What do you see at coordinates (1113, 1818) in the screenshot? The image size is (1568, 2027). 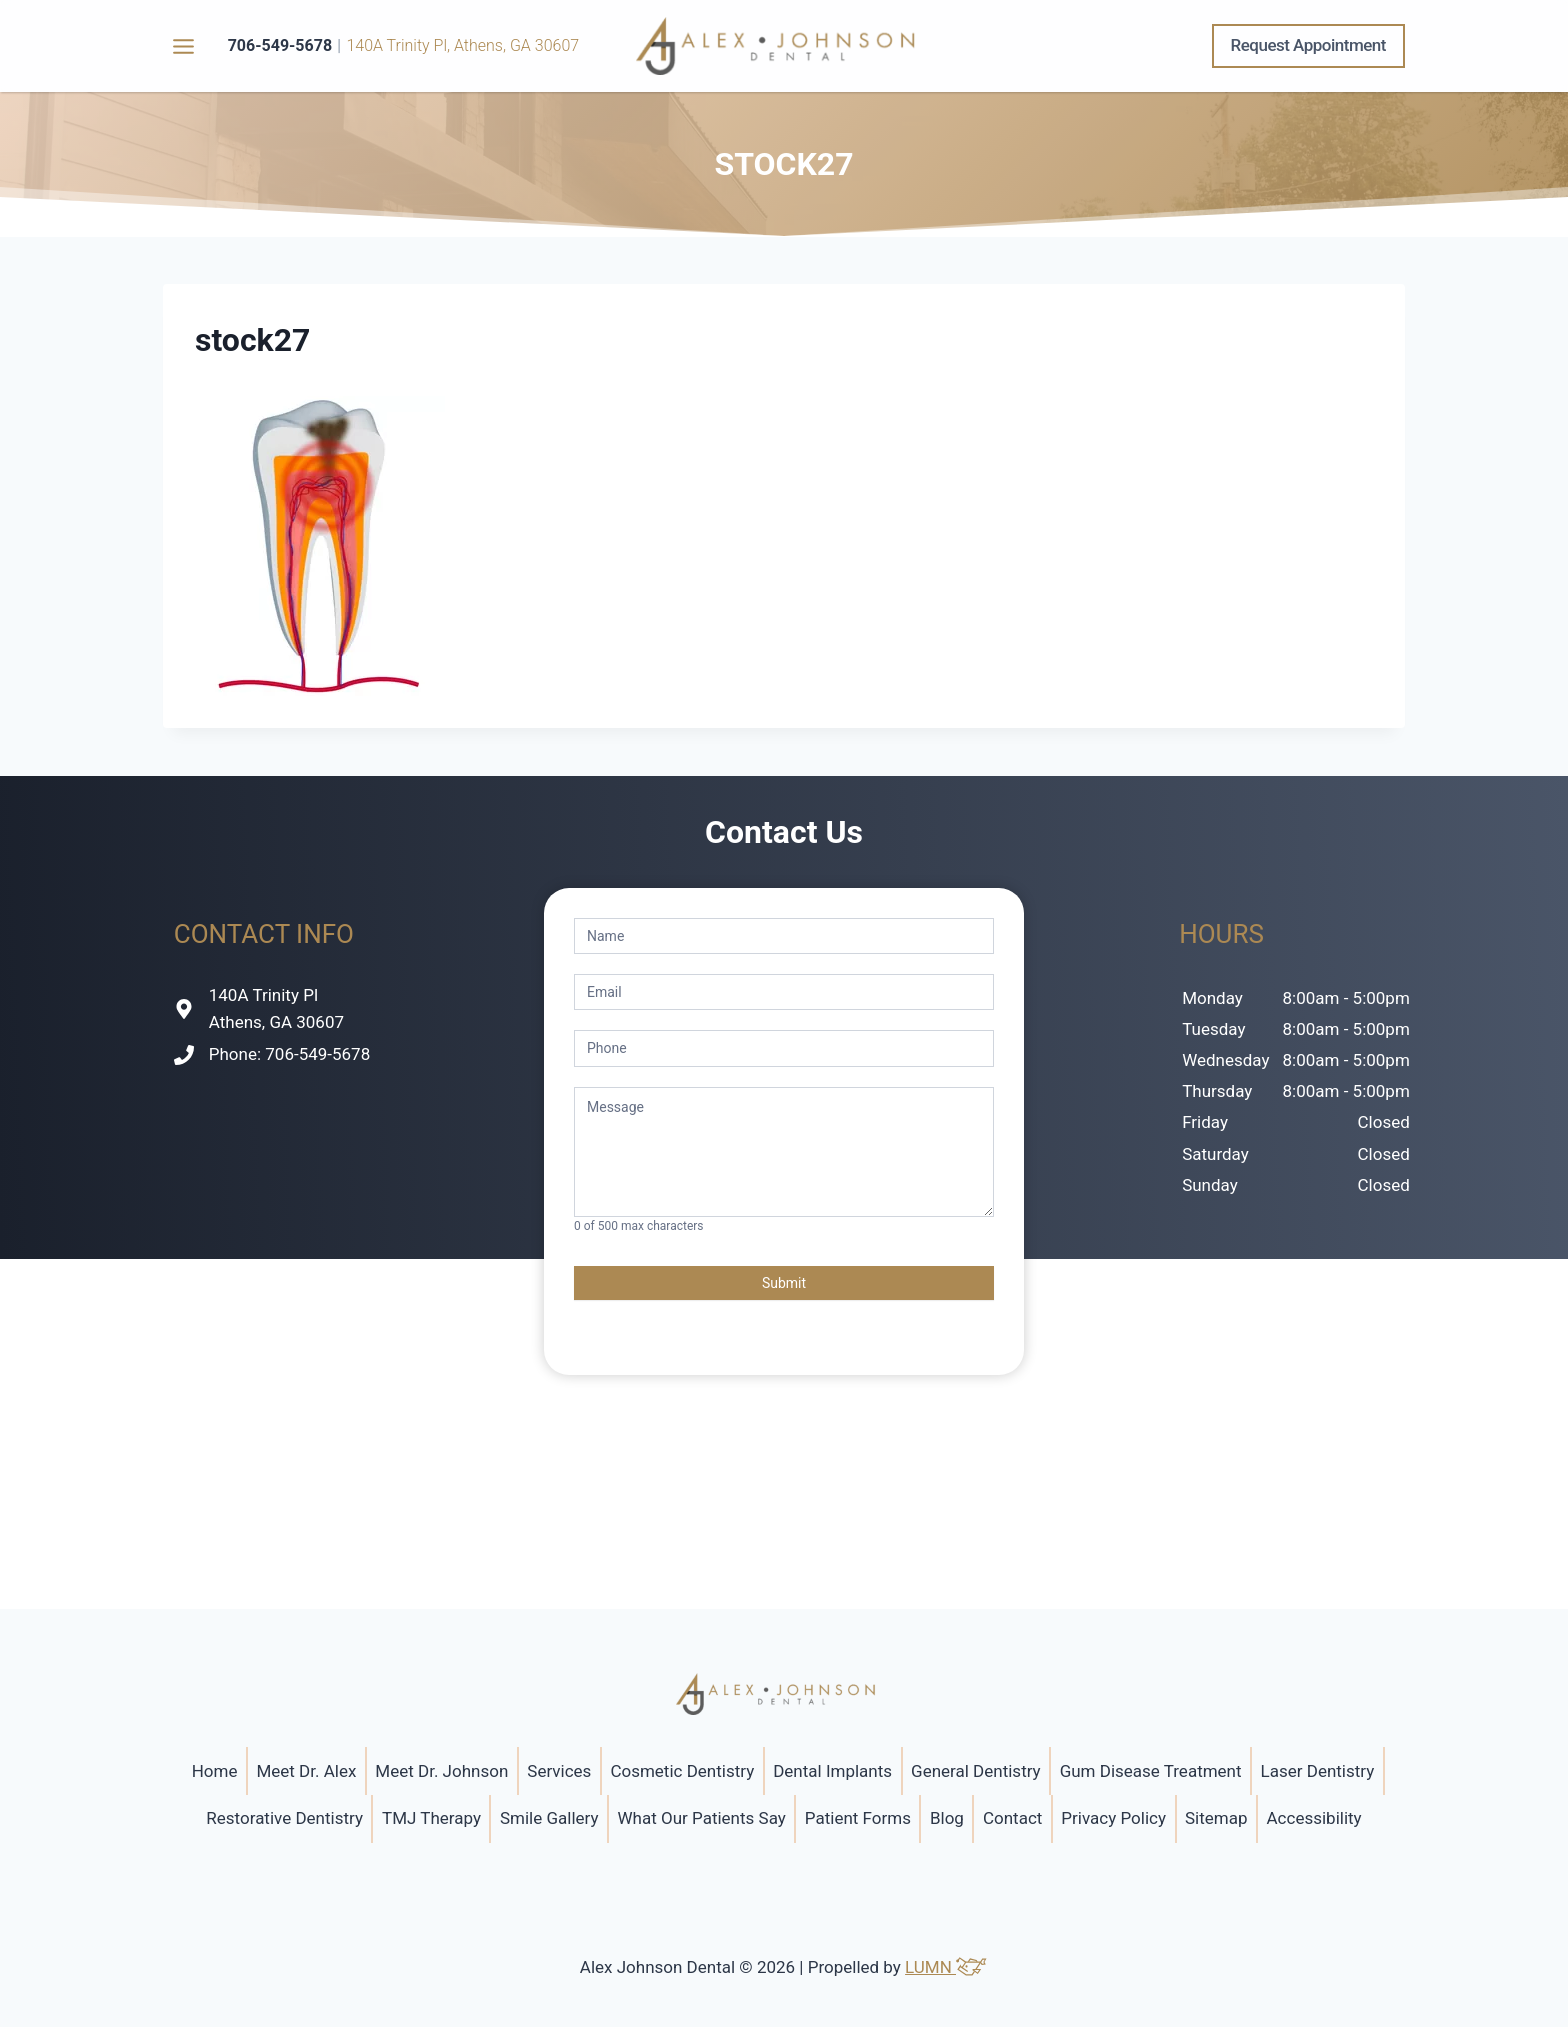 I see `Privacy Policy` at bounding box center [1113, 1818].